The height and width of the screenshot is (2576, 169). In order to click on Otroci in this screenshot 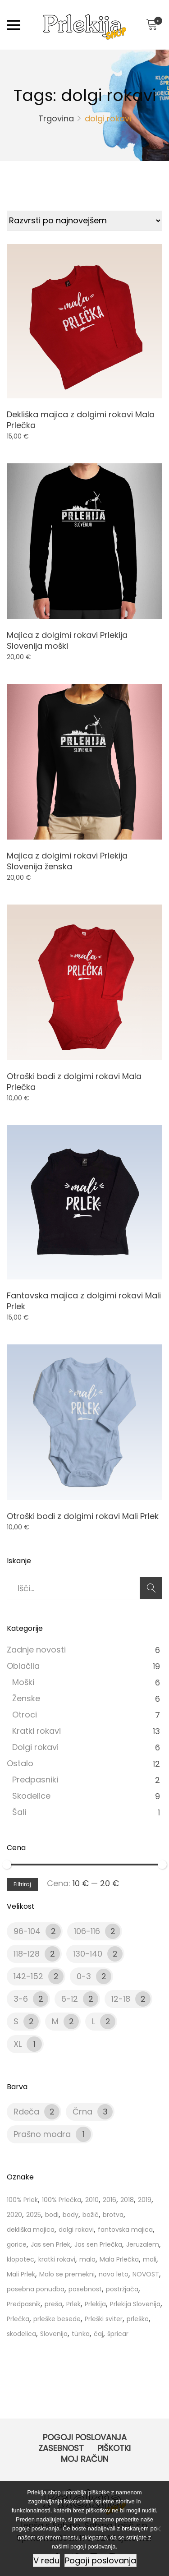, I will do `click(24, 1714)`.